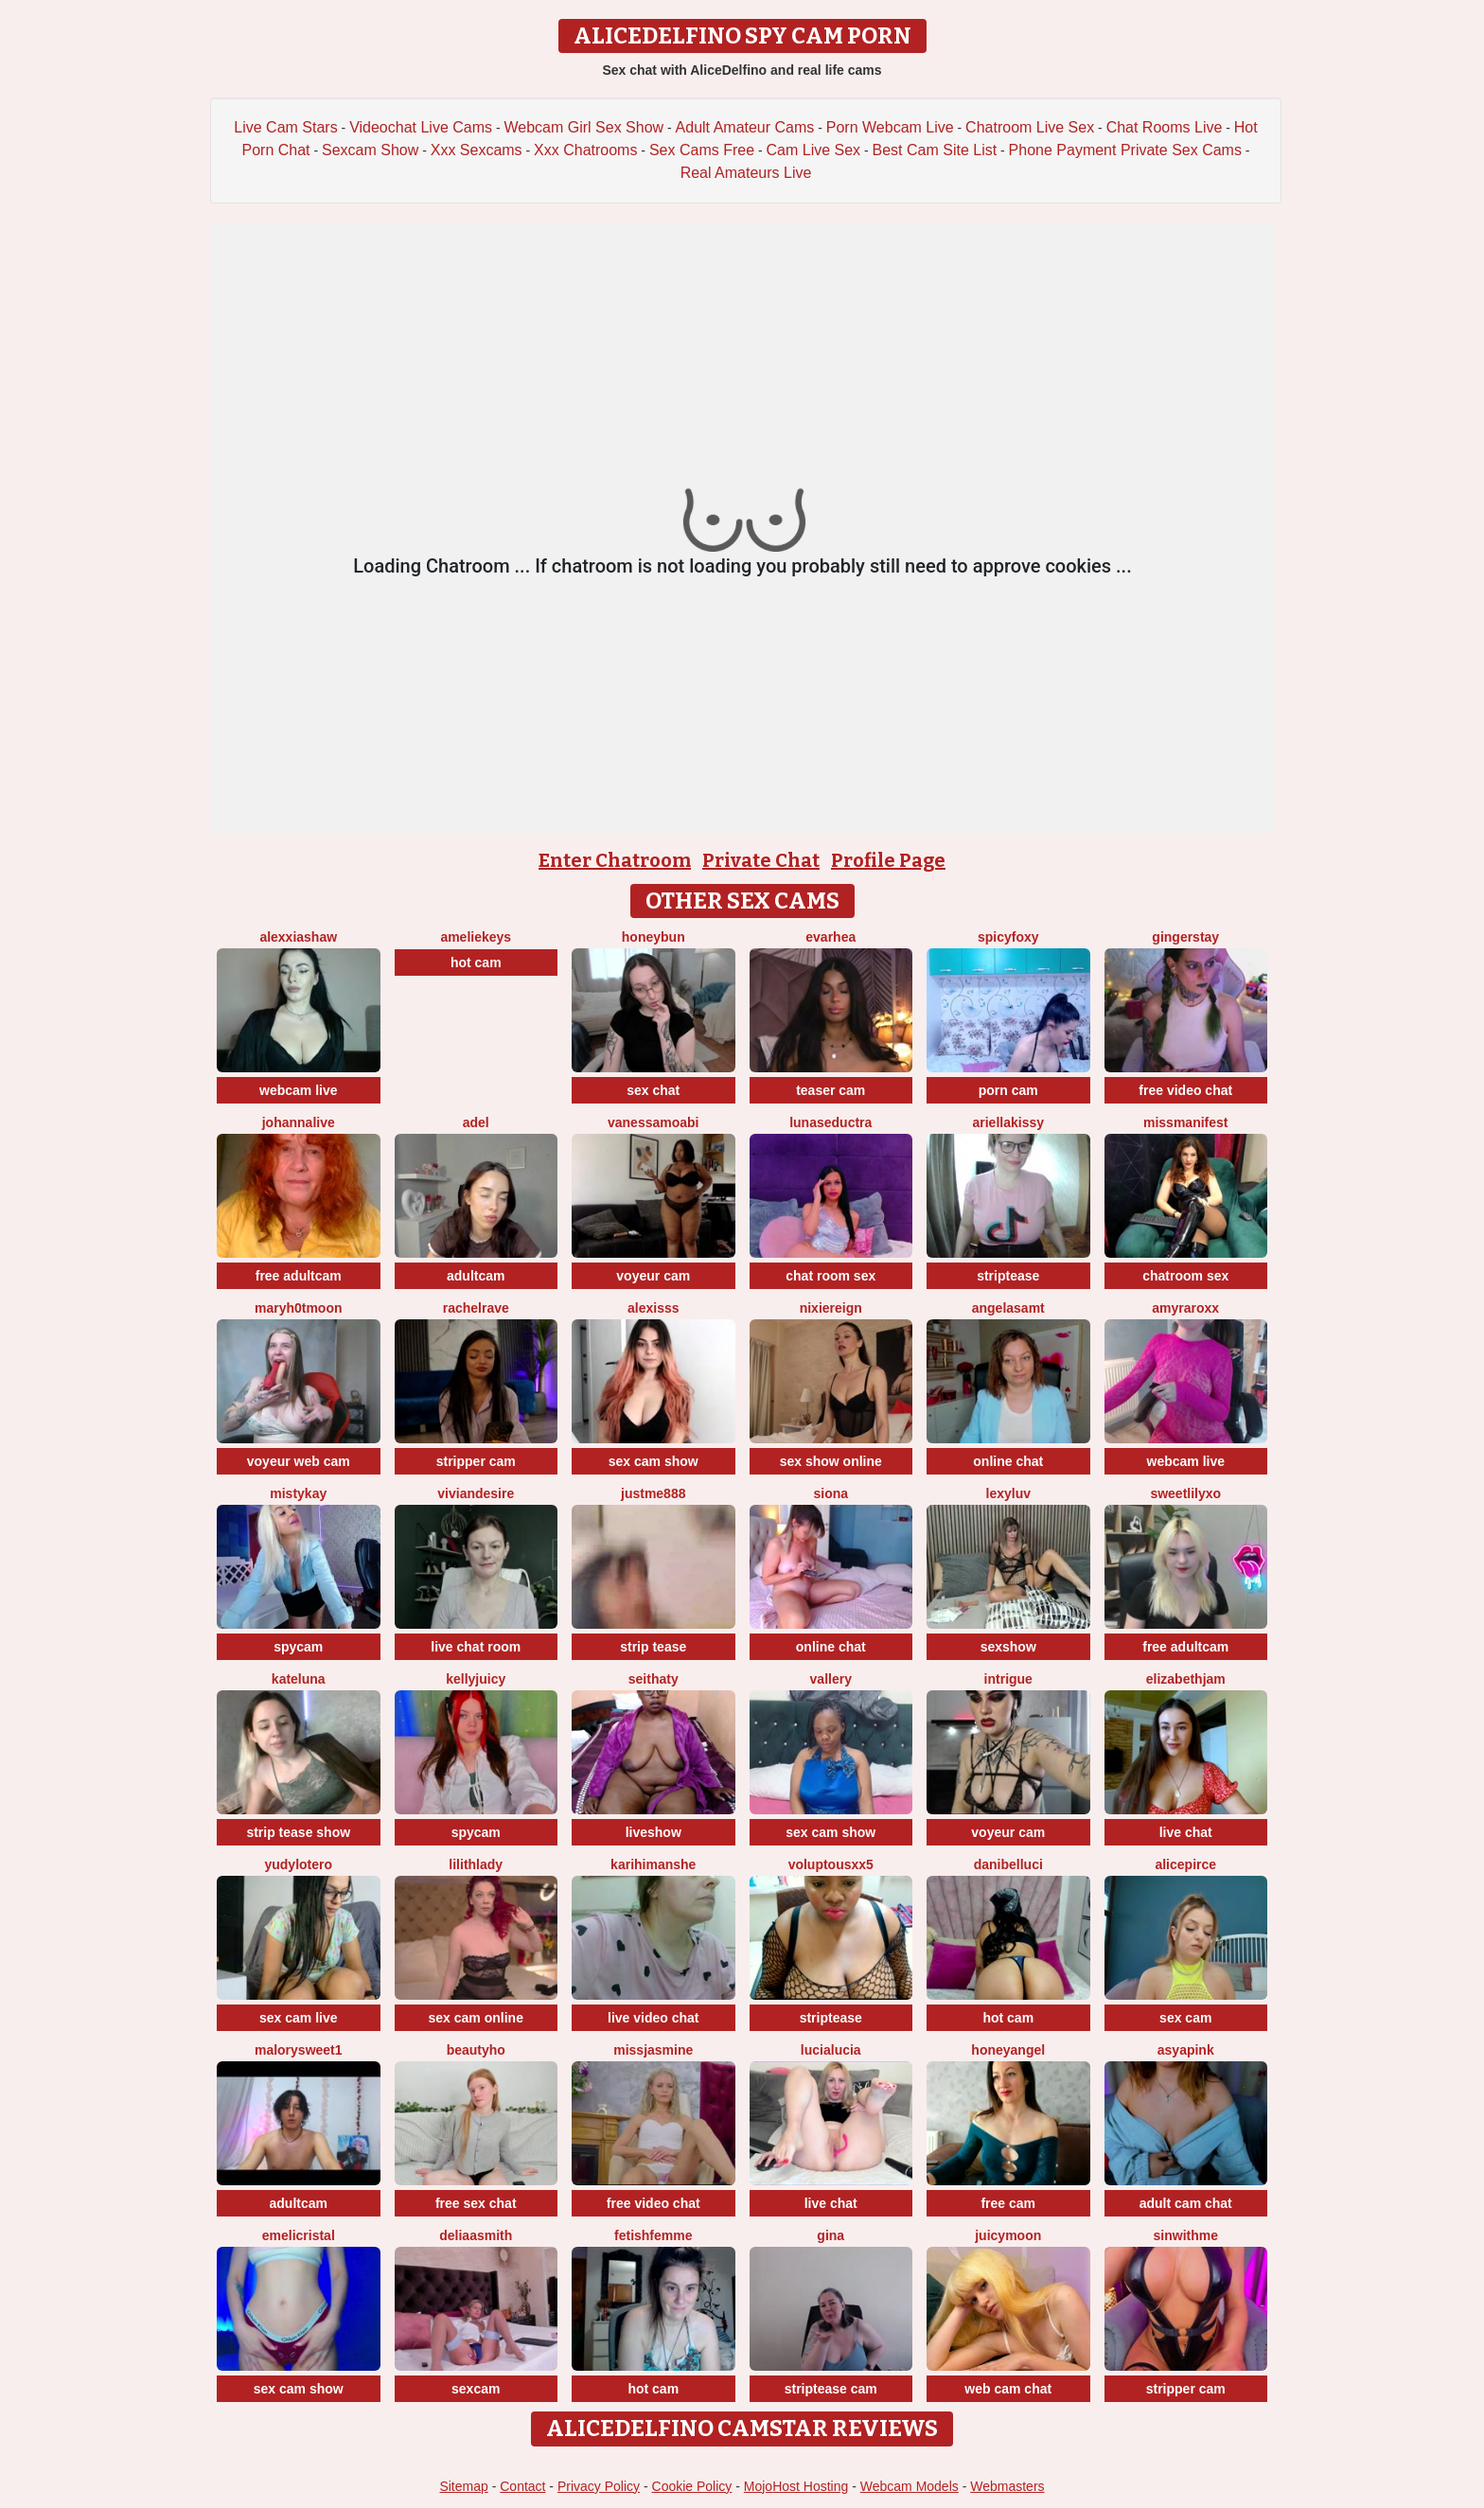  What do you see at coordinates (1185, 1122) in the screenshot?
I see `MissManifest` at bounding box center [1185, 1122].